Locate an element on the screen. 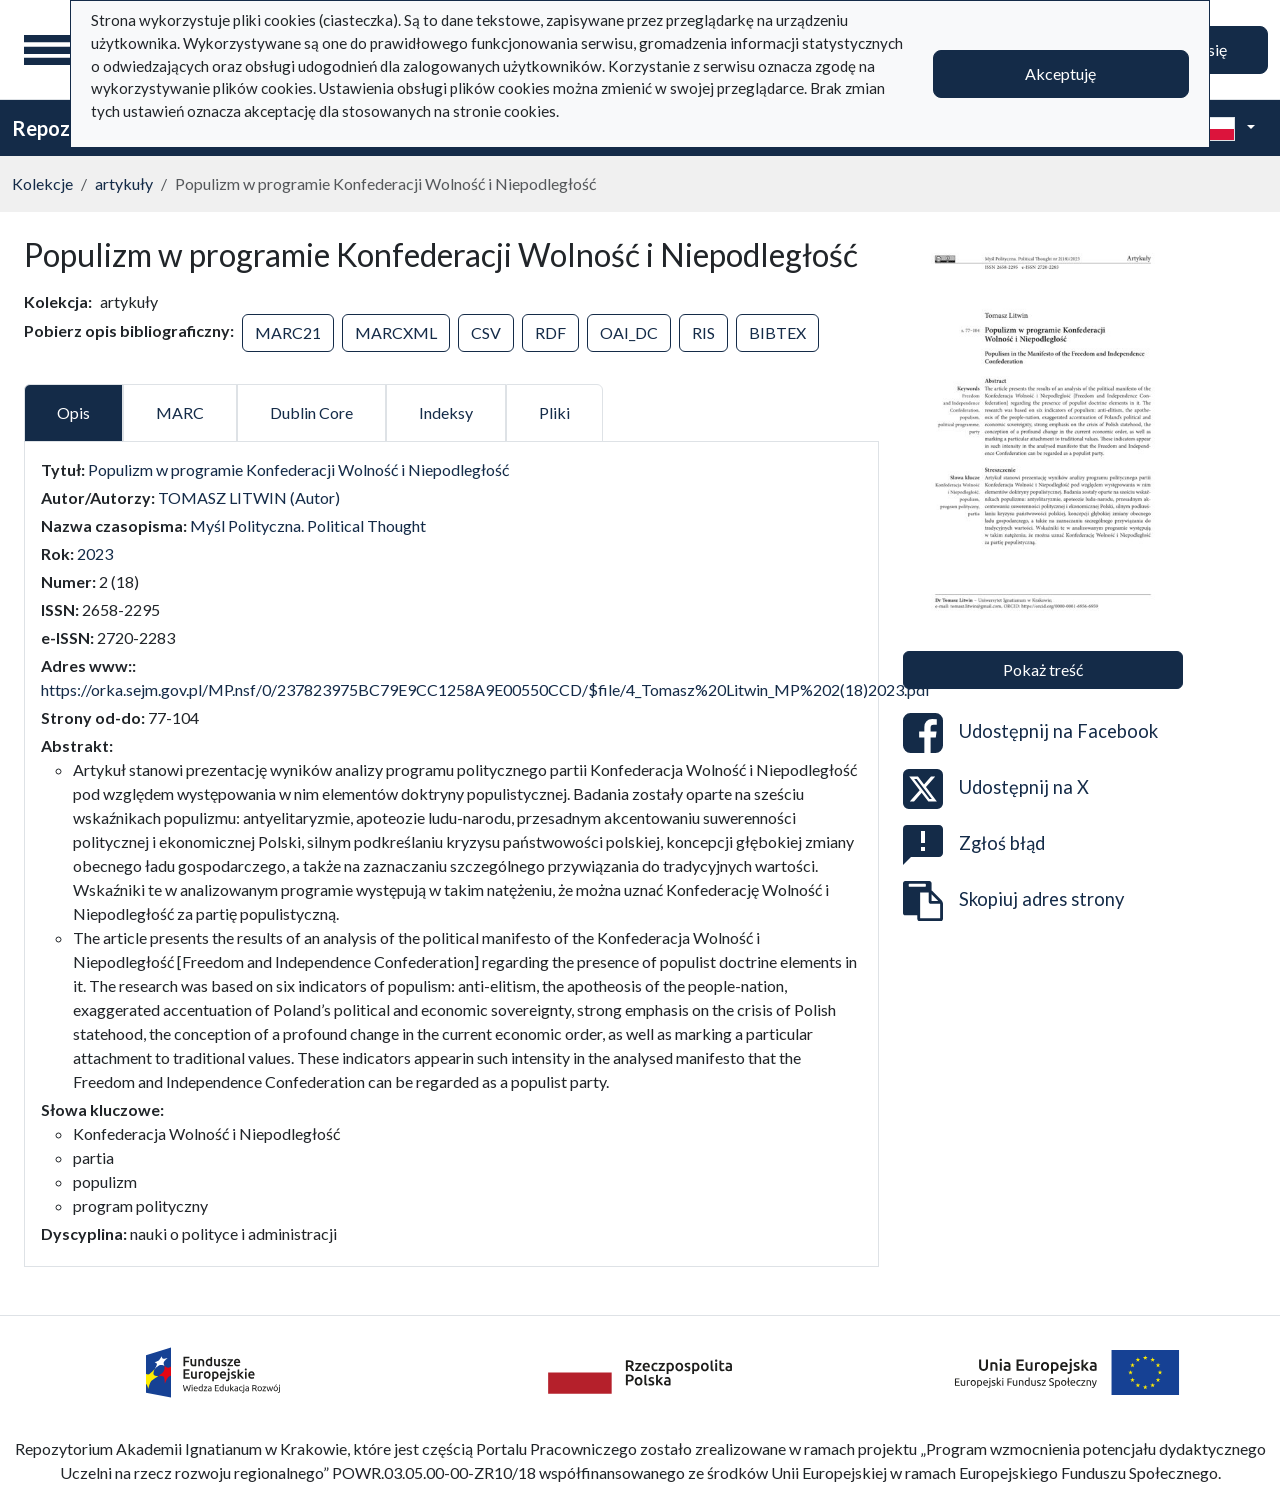 The width and height of the screenshot is (1280, 1493). Udostępnij na is located at coordinates (1030, 733).